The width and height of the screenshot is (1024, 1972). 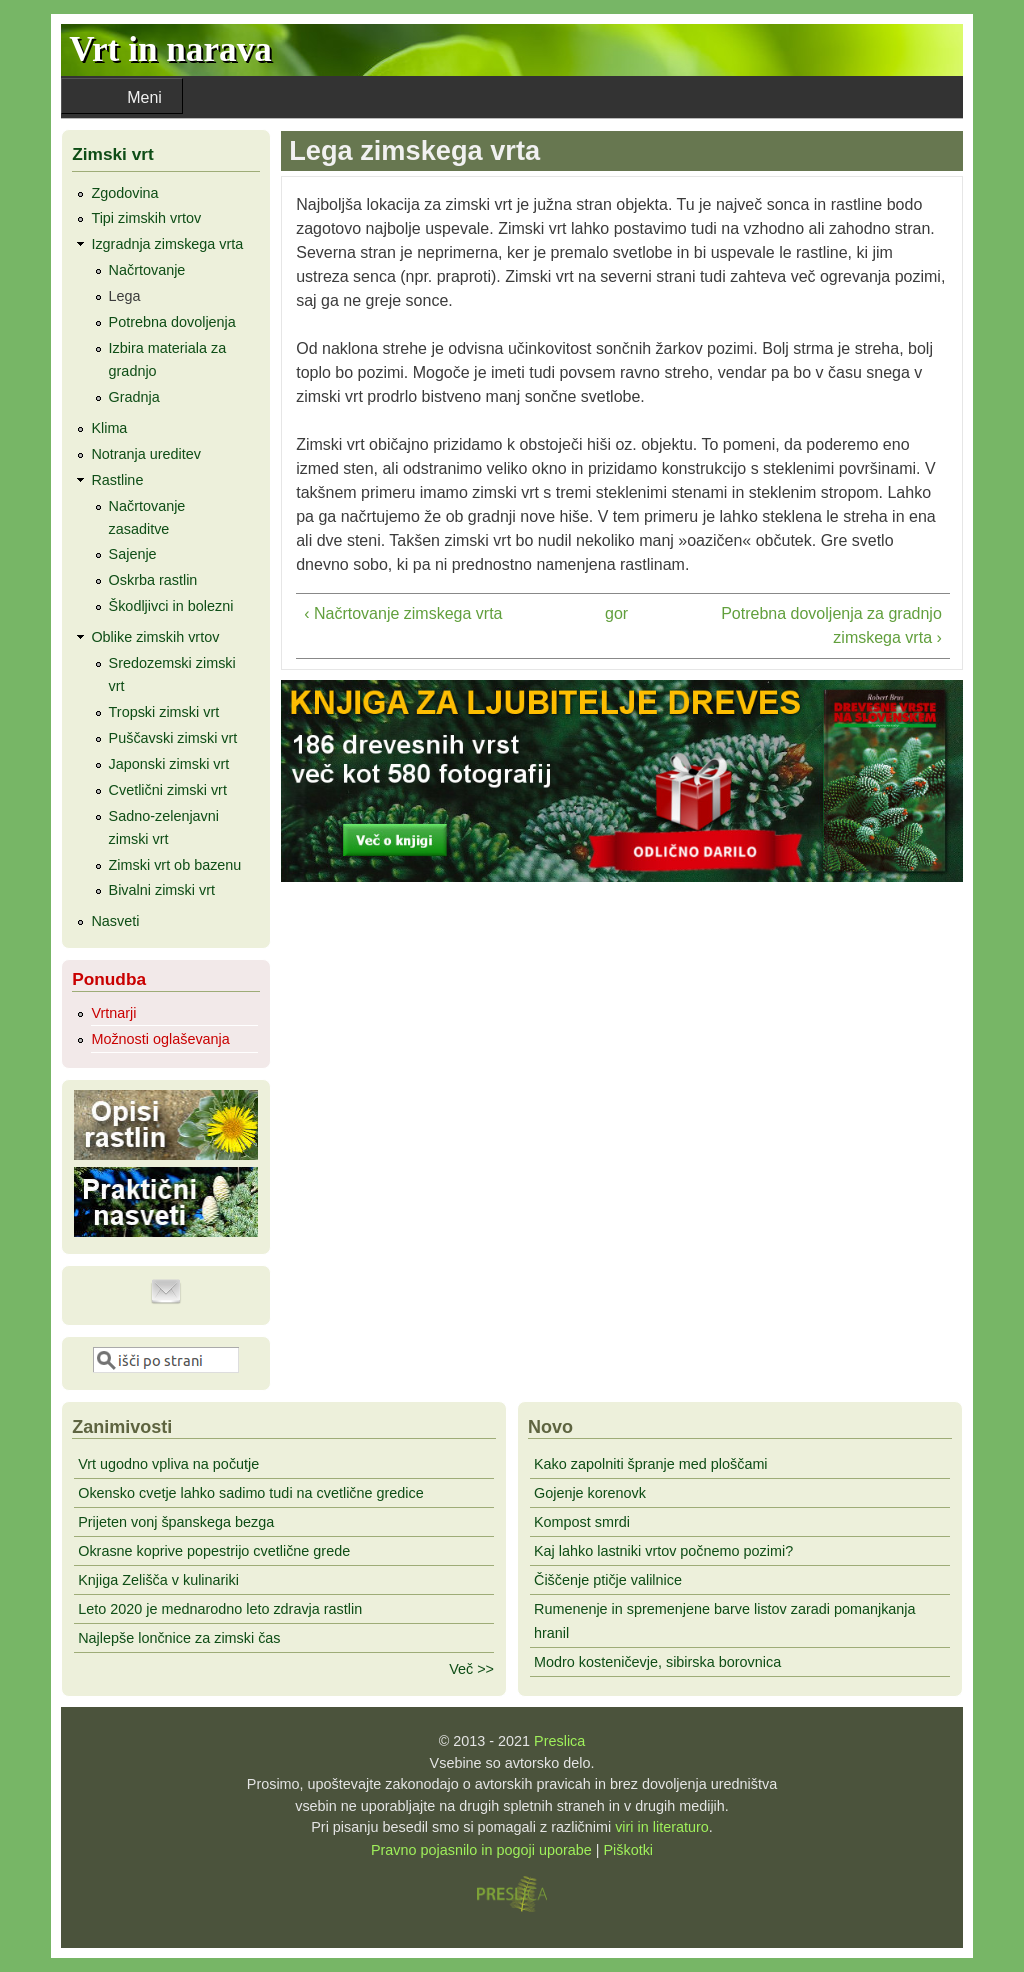 What do you see at coordinates (155, 637) in the screenshot?
I see `Oblike zimskih vrtov` at bounding box center [155, 637].